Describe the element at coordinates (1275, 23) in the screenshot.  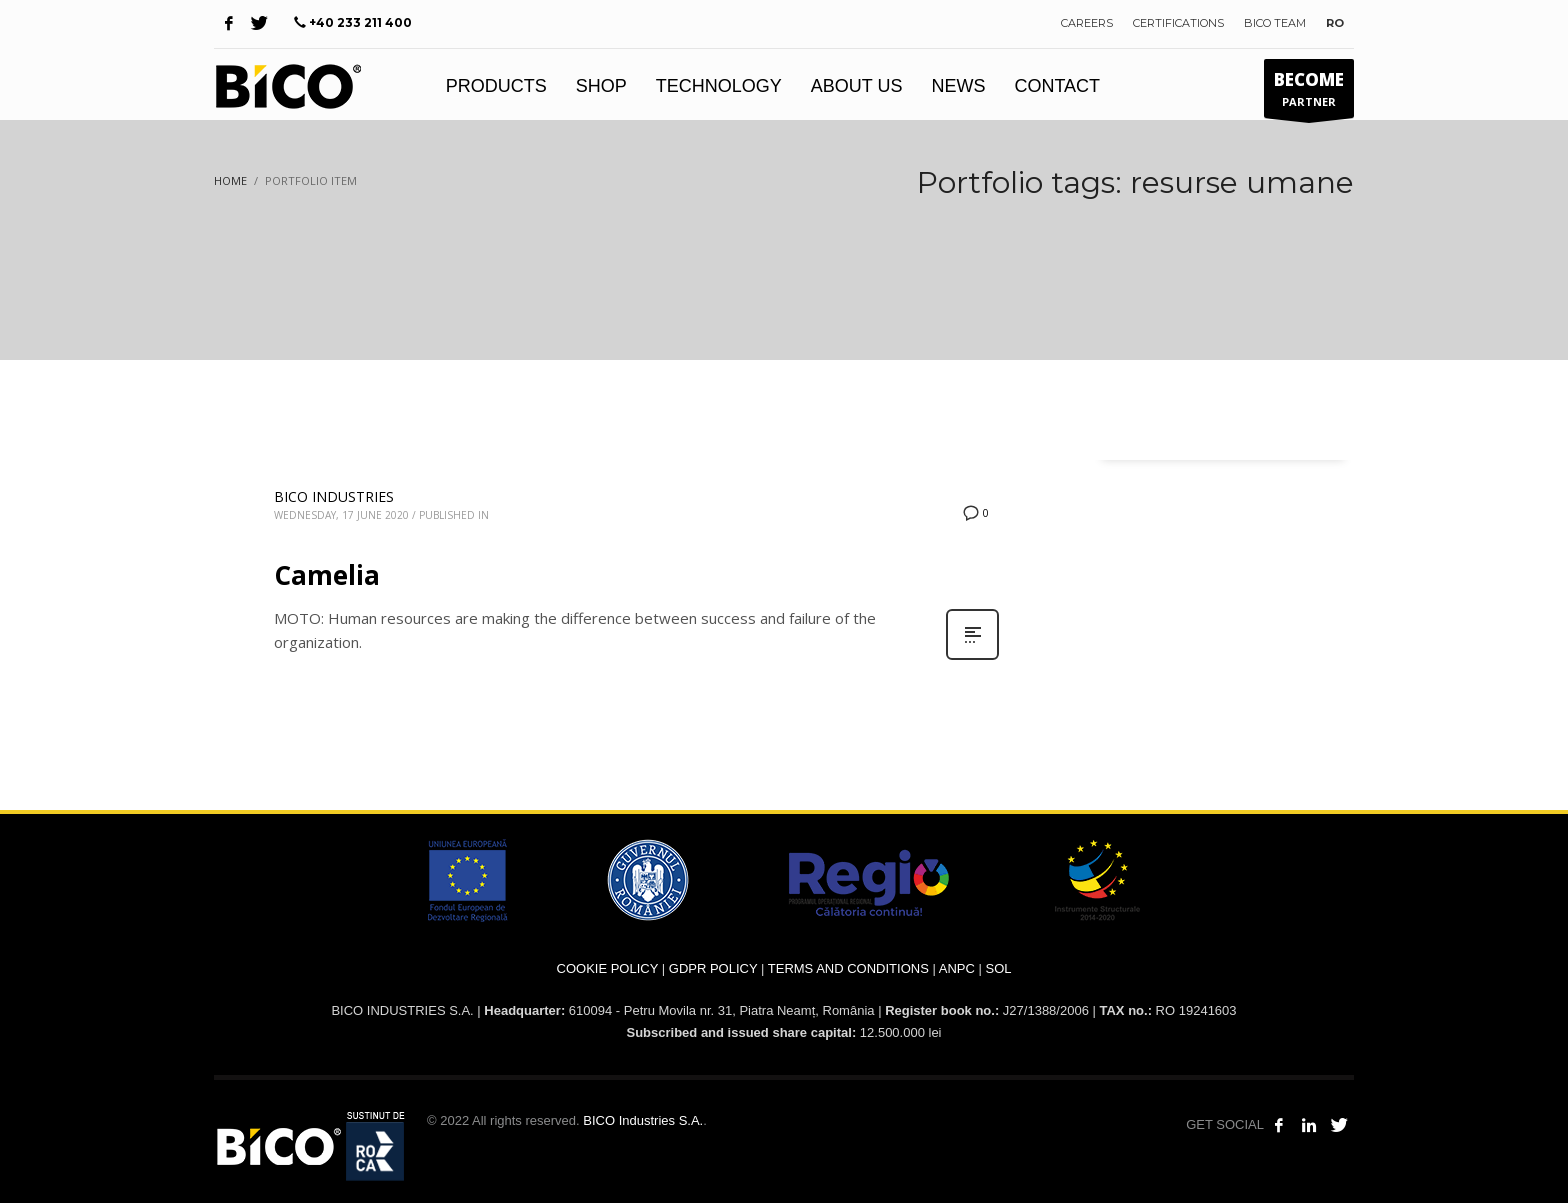
I see `BICO TEAM` at that location.